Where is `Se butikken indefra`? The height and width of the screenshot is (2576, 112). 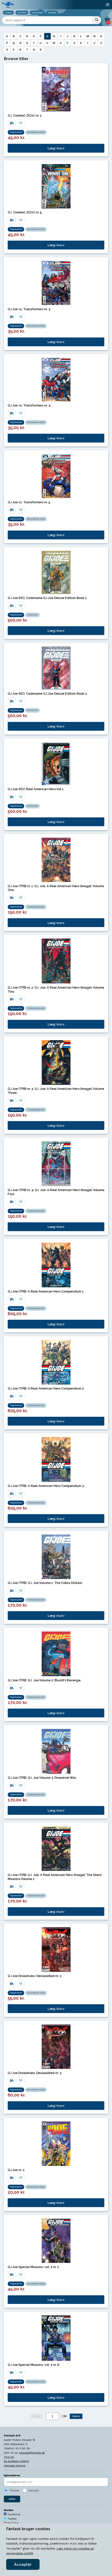 Se butikken indefra is located at coordinates (16, 2461).